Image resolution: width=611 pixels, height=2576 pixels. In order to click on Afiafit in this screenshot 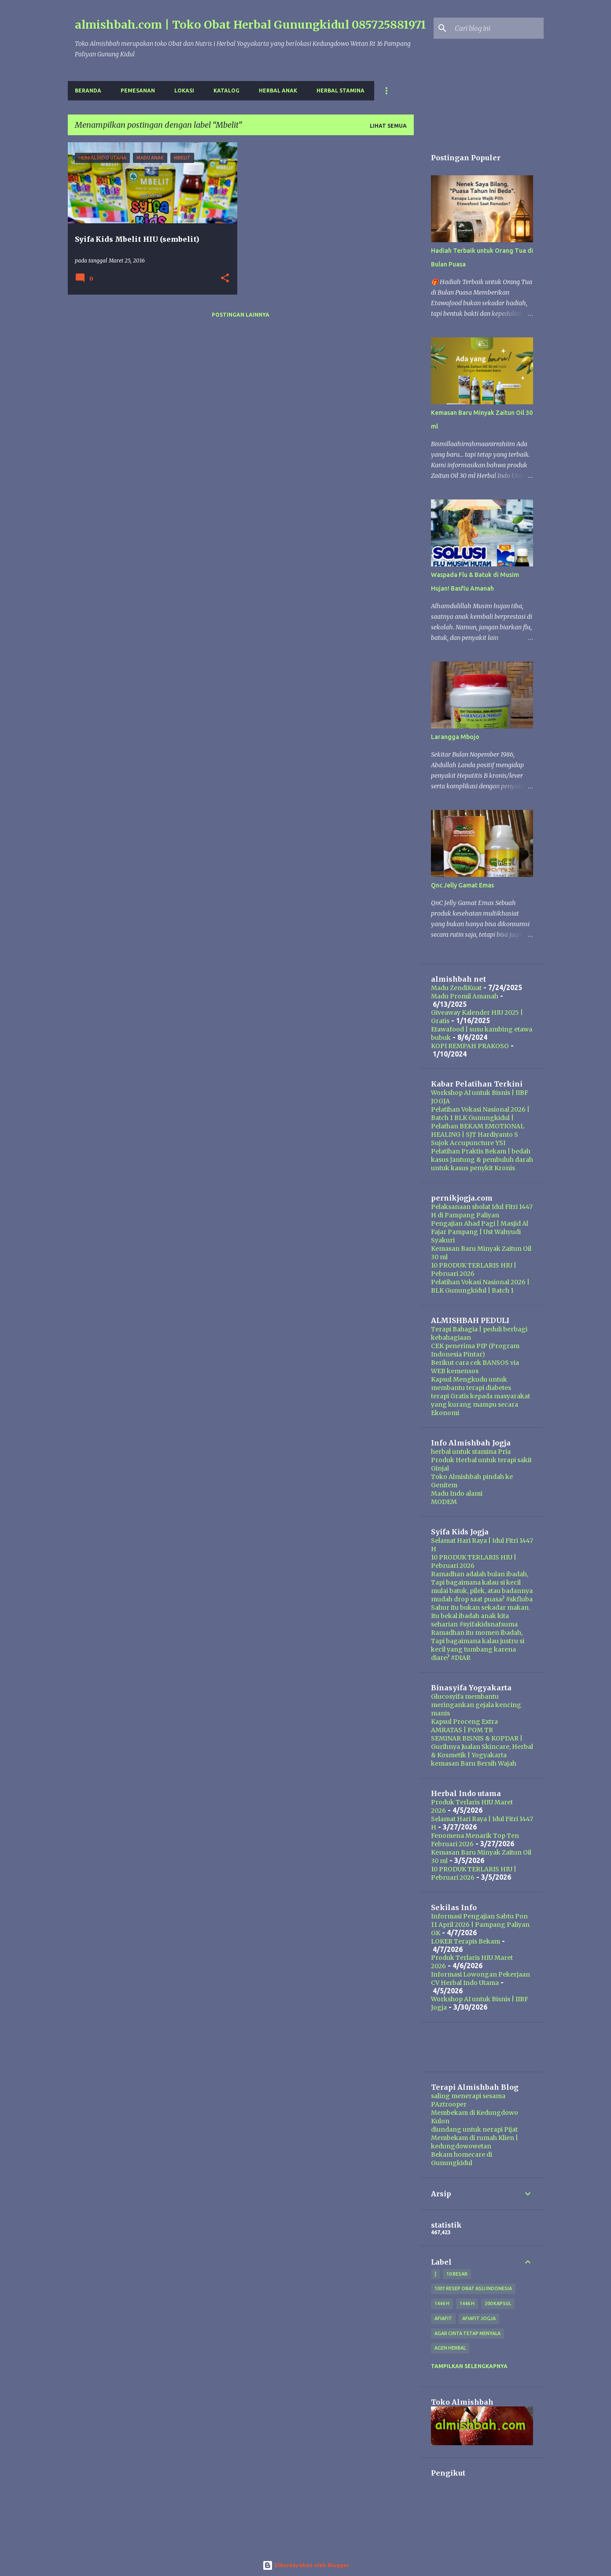, I will do `click(443, 2318)`.